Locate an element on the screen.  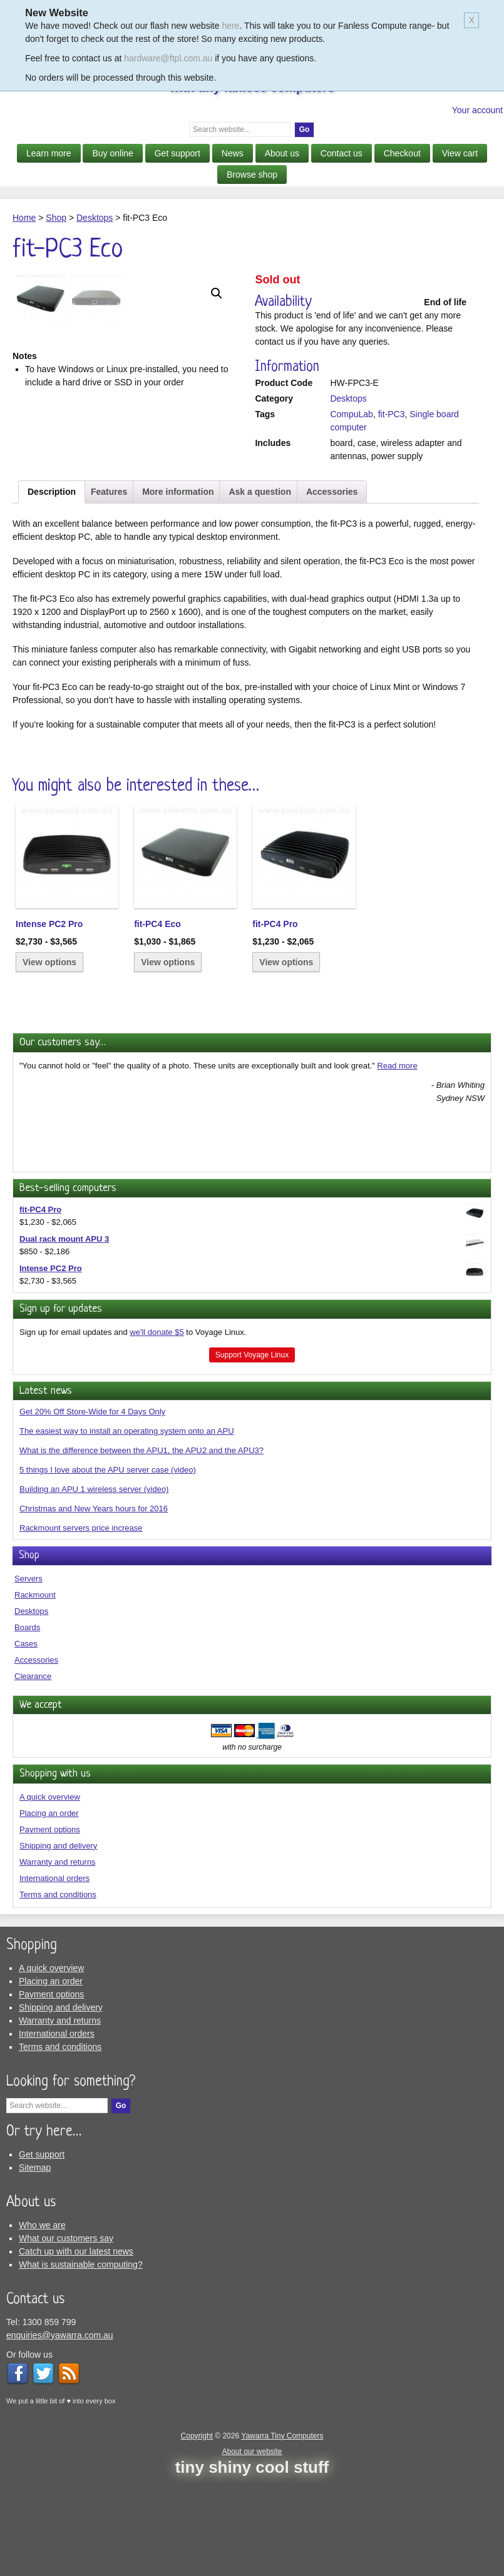
Payment options is located at coordinates (49, 1922).